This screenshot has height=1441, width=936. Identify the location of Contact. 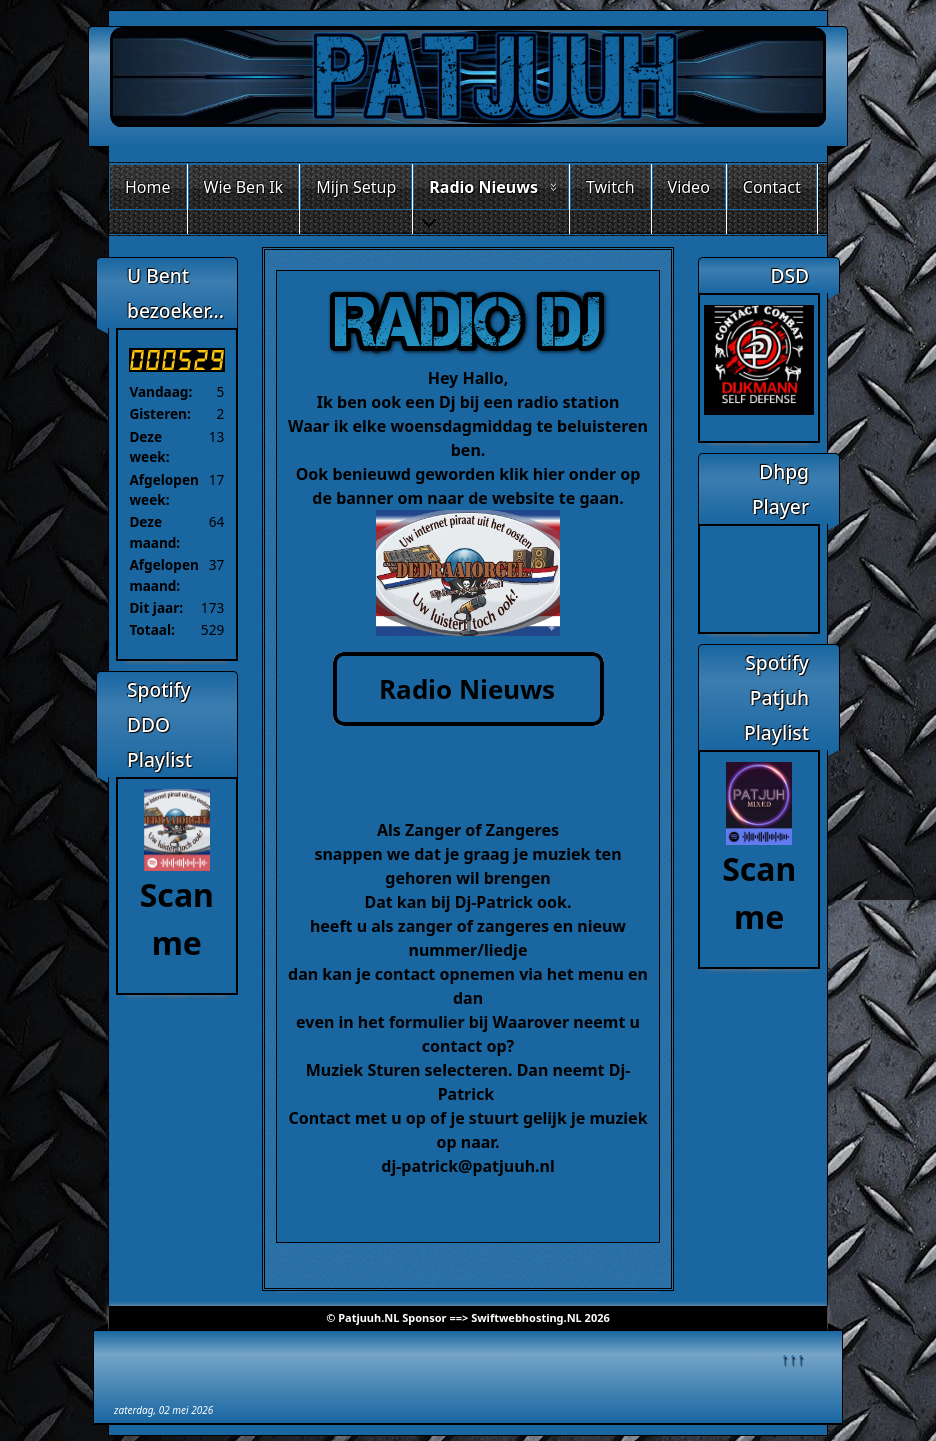
(772, 187).